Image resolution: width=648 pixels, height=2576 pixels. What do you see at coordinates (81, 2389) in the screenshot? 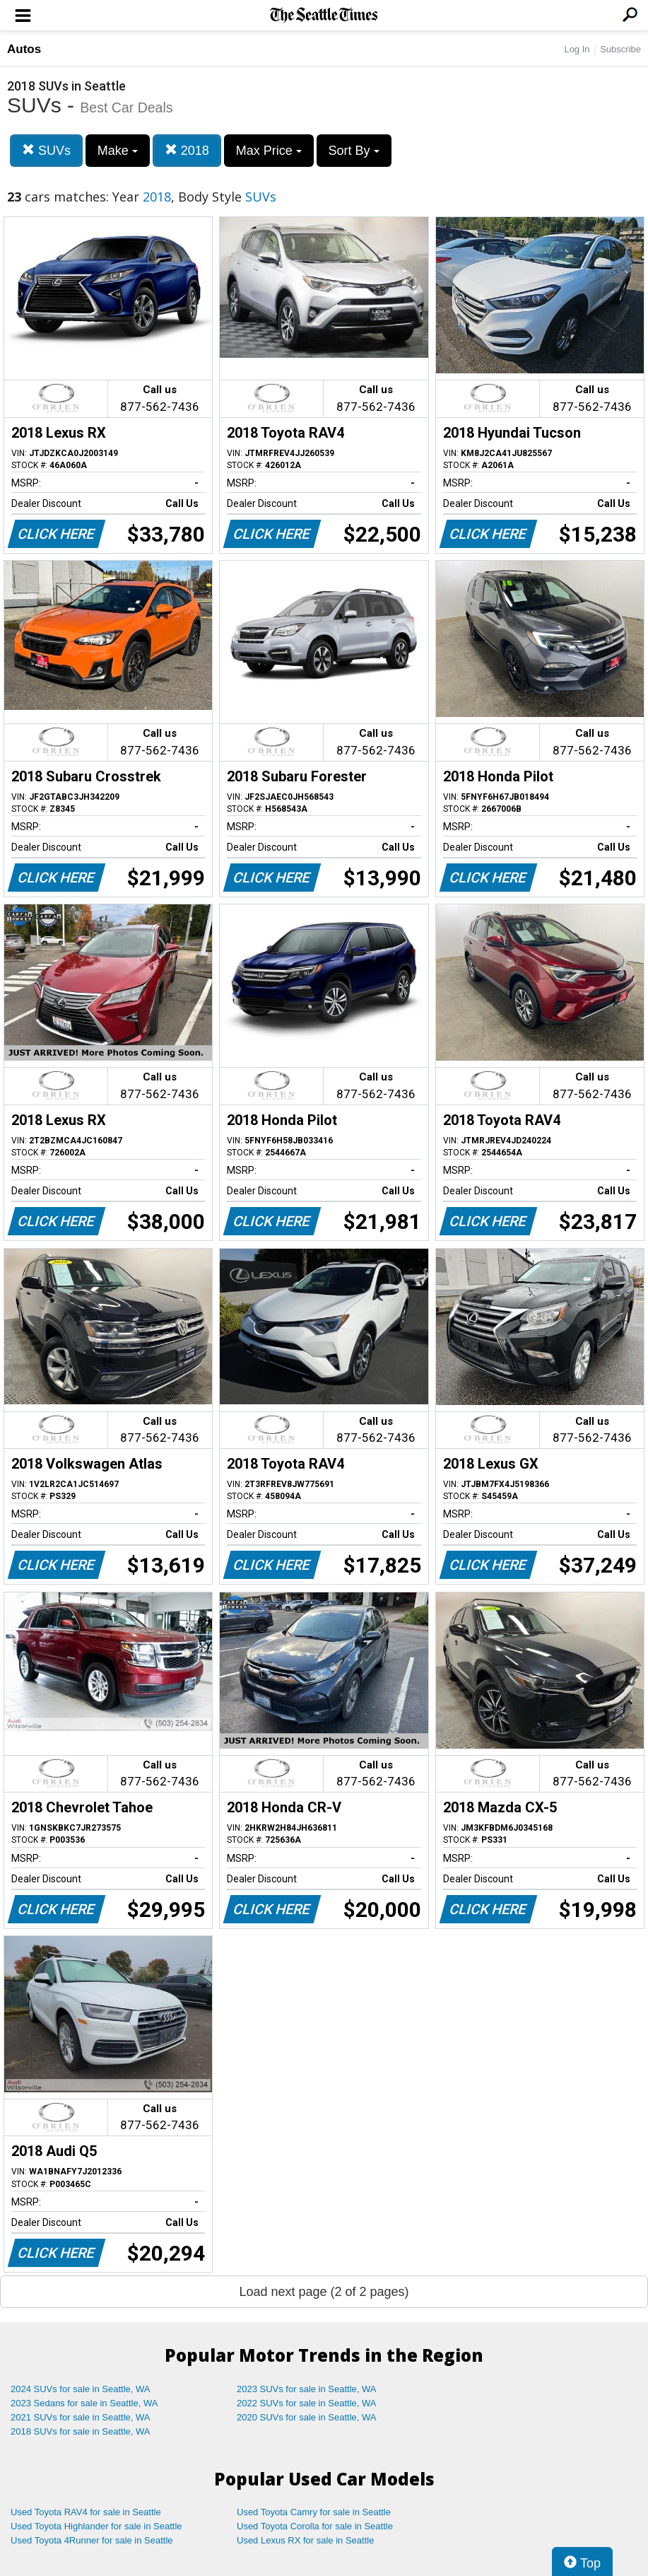
I see `2024 SUVs for sale in Seattle, WA` at bounding box center [81, 2389].